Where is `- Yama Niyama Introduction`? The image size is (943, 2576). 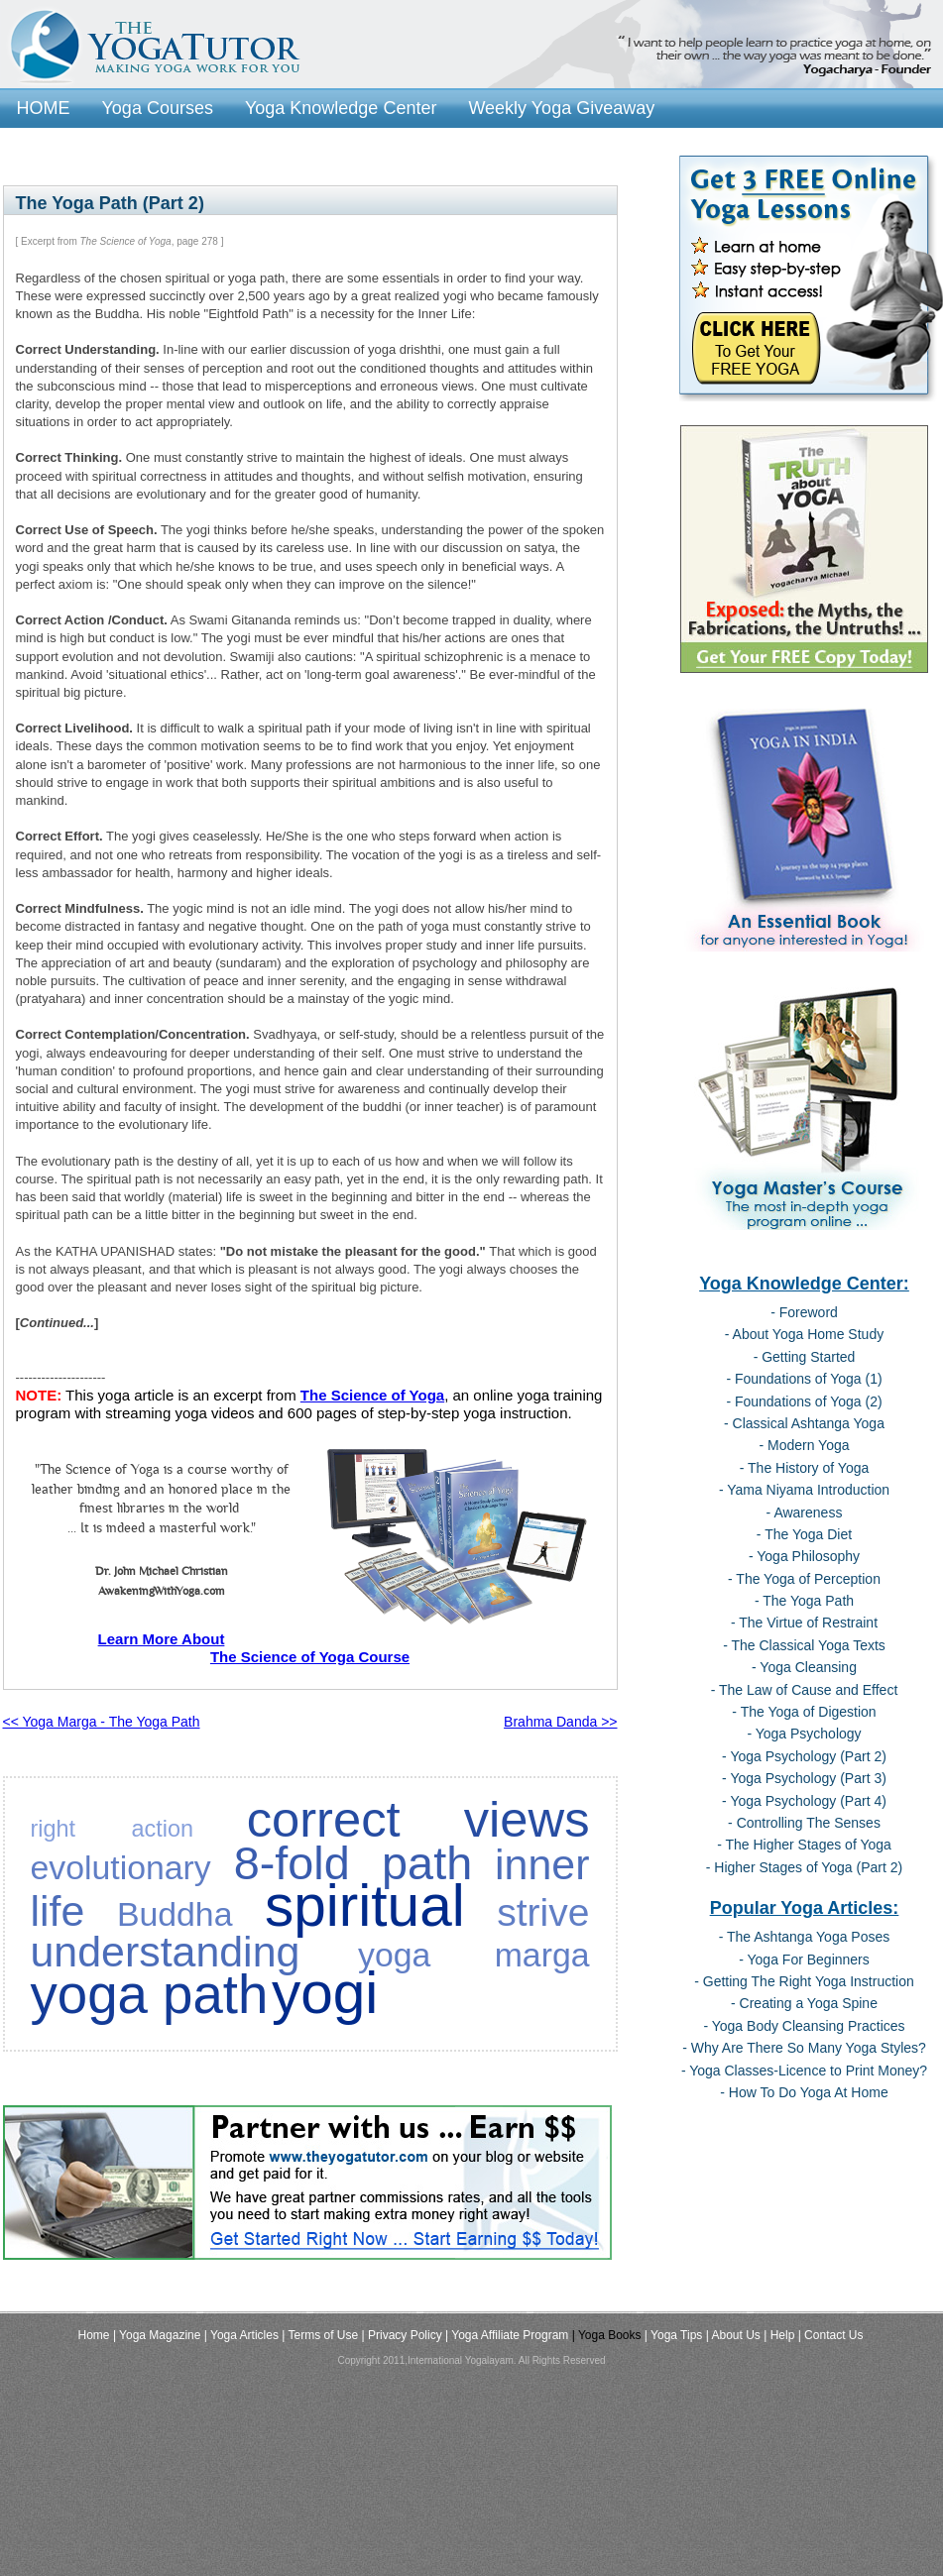 - Yama Niyama Introduction is located at coordinates (804, 1490).